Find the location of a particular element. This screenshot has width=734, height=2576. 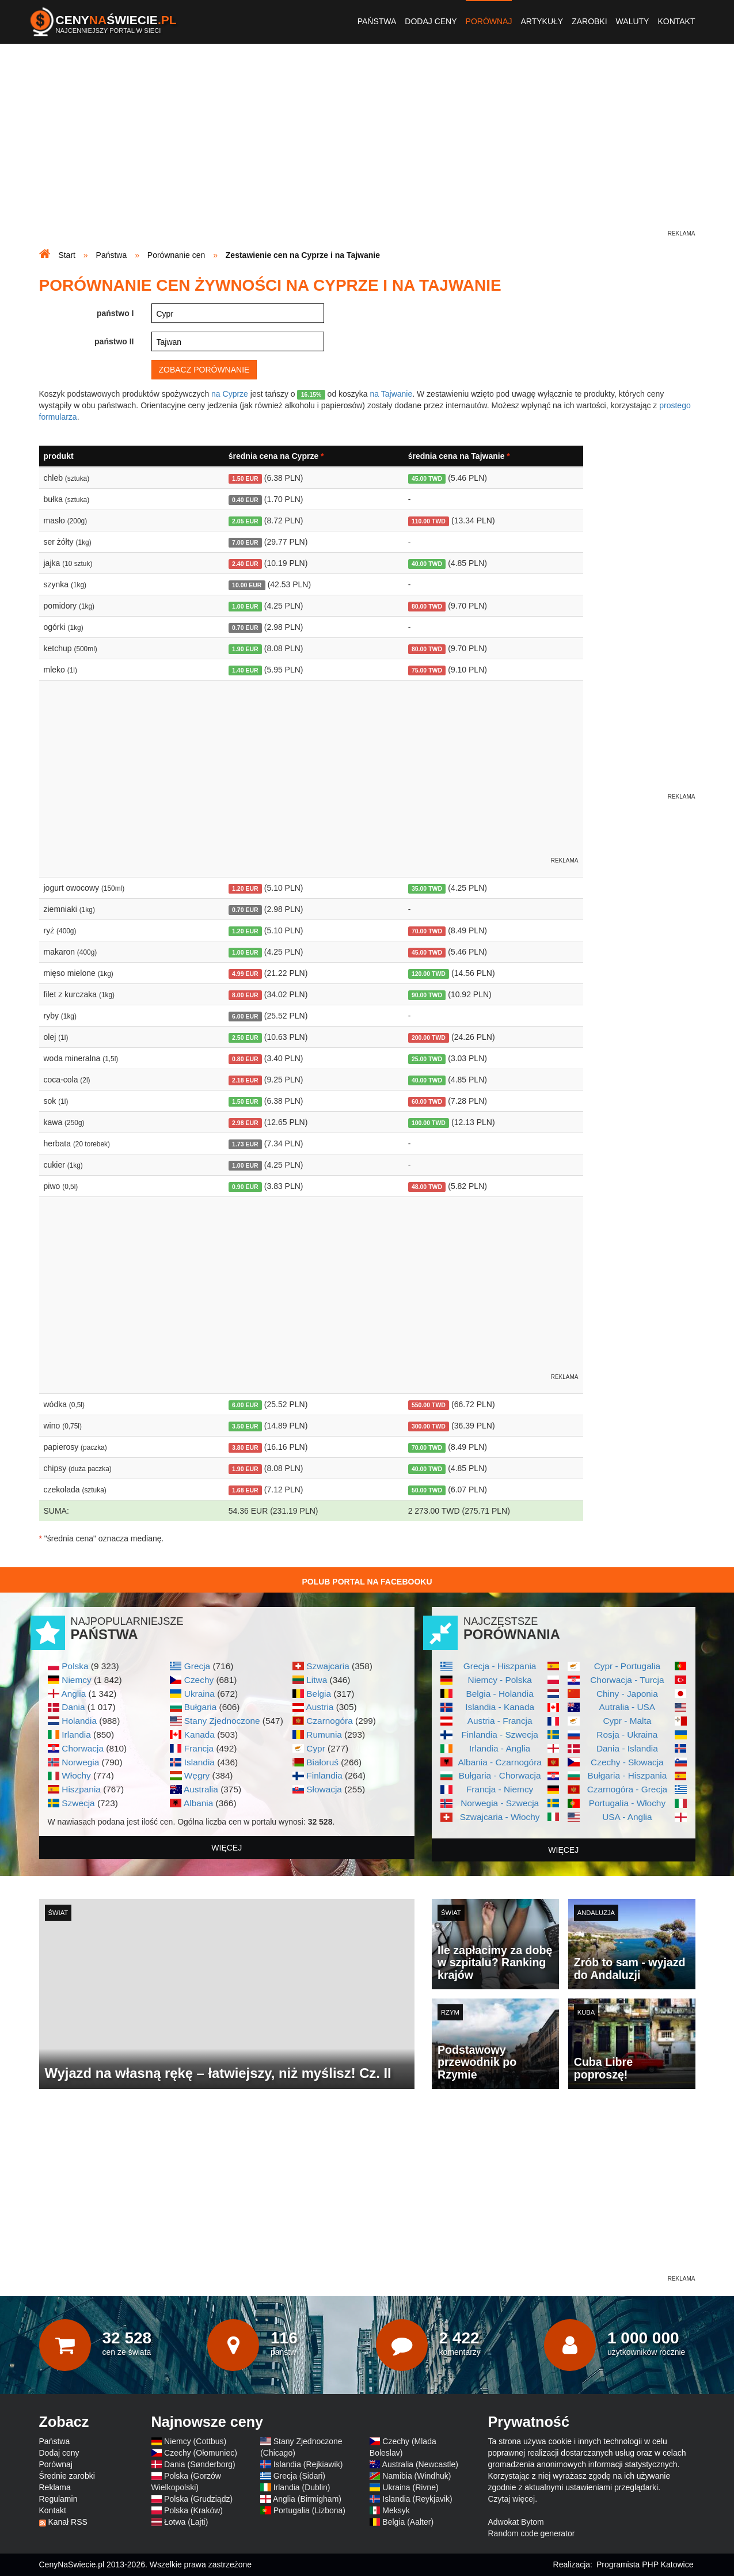

Irlandia is located at coordinates (76, 1734).